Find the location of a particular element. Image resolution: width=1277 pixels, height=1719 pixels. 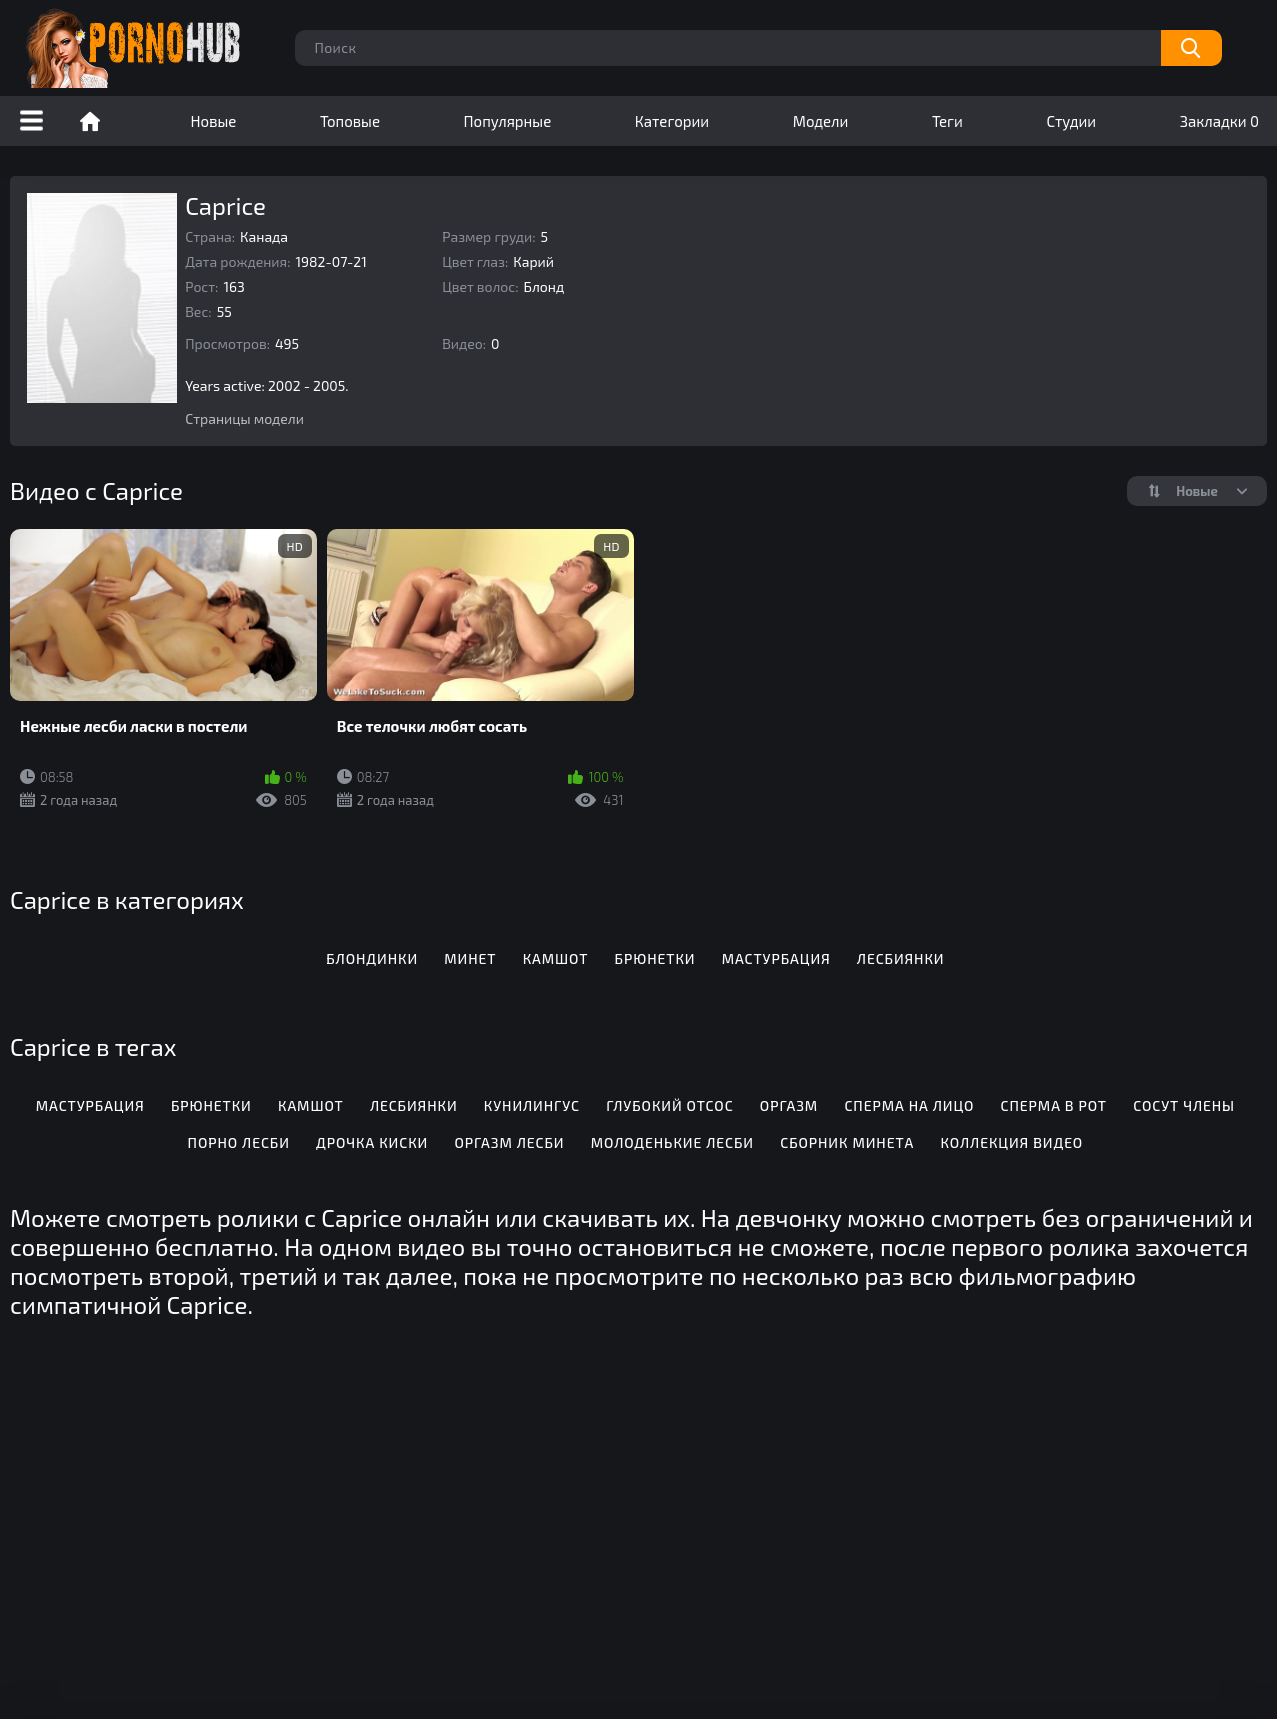

Кунилингус is located at coordinates (532, 1105).